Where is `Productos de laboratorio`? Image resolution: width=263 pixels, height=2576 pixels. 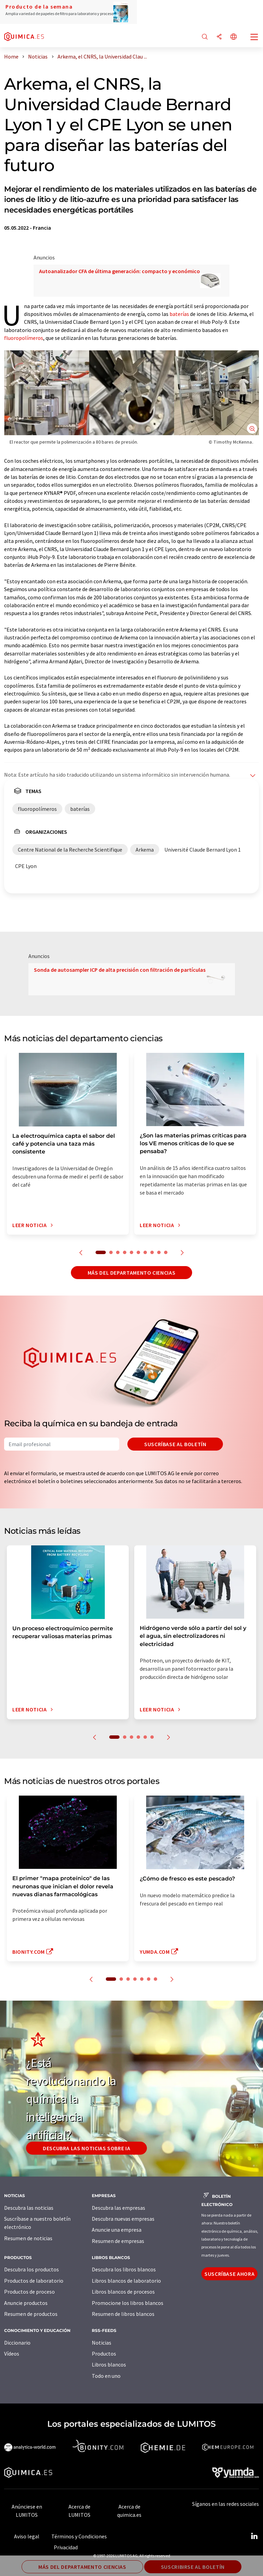 Productos de laboratorio is located at coordinates (33, 2280).